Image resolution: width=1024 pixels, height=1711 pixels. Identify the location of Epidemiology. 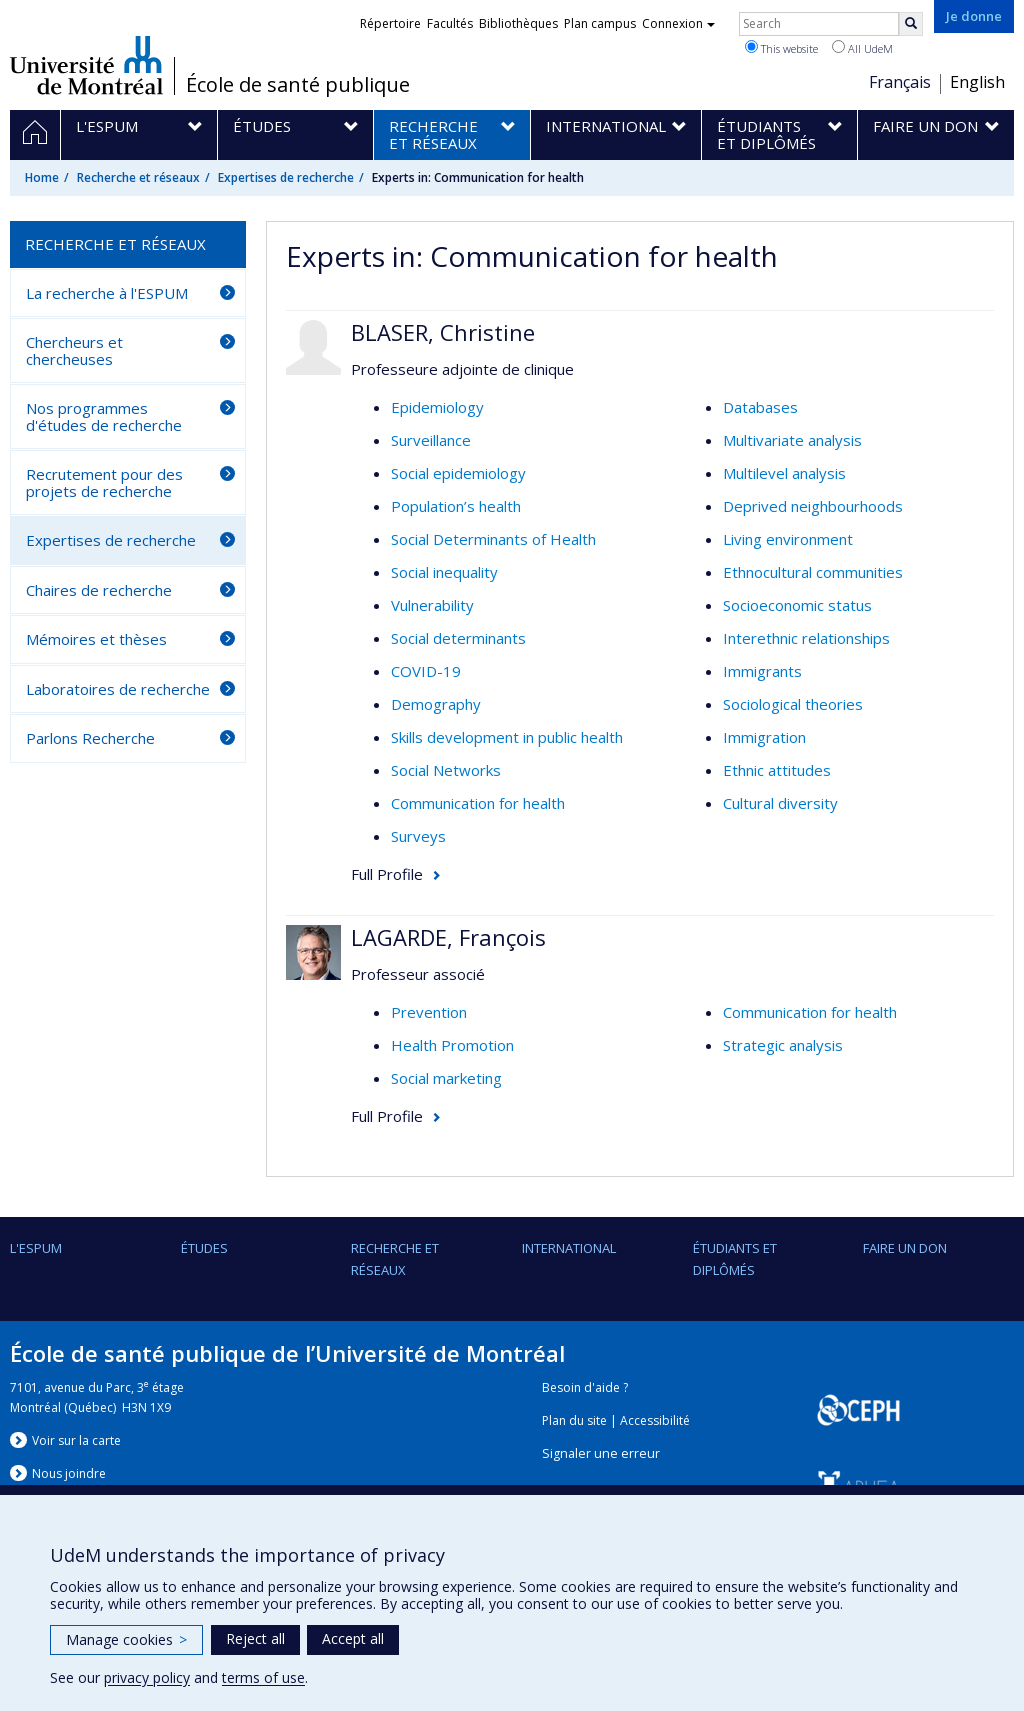
(437, 407).